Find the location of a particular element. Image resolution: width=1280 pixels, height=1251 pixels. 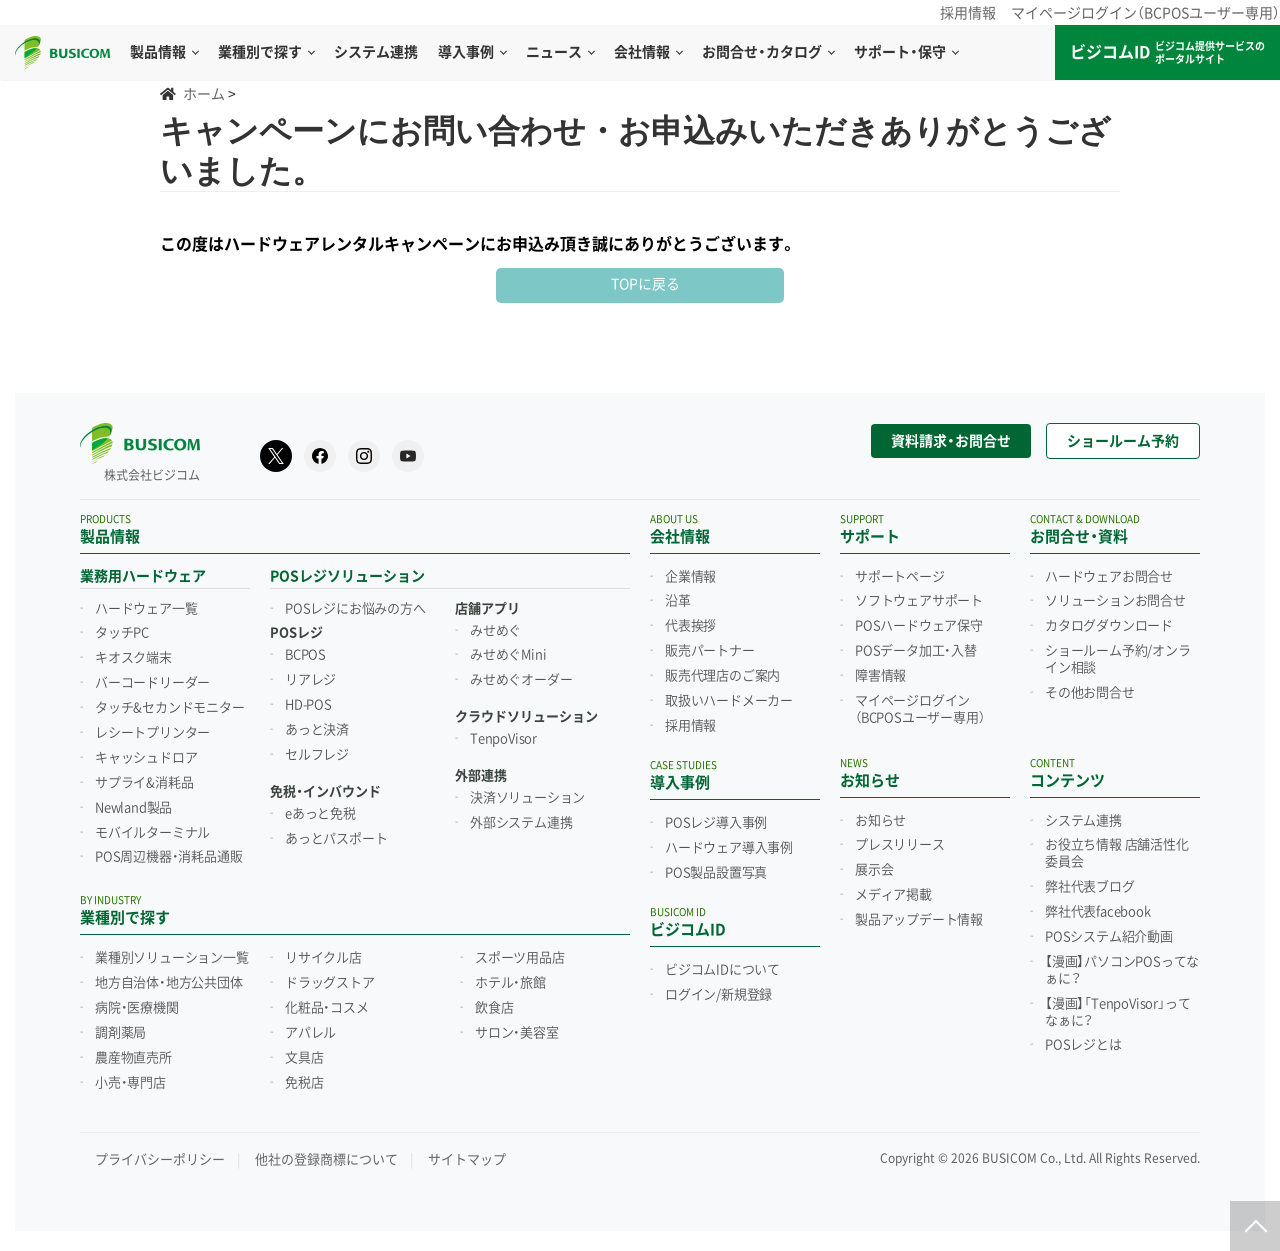

みせめぐ is located at coordinates (495, 631).